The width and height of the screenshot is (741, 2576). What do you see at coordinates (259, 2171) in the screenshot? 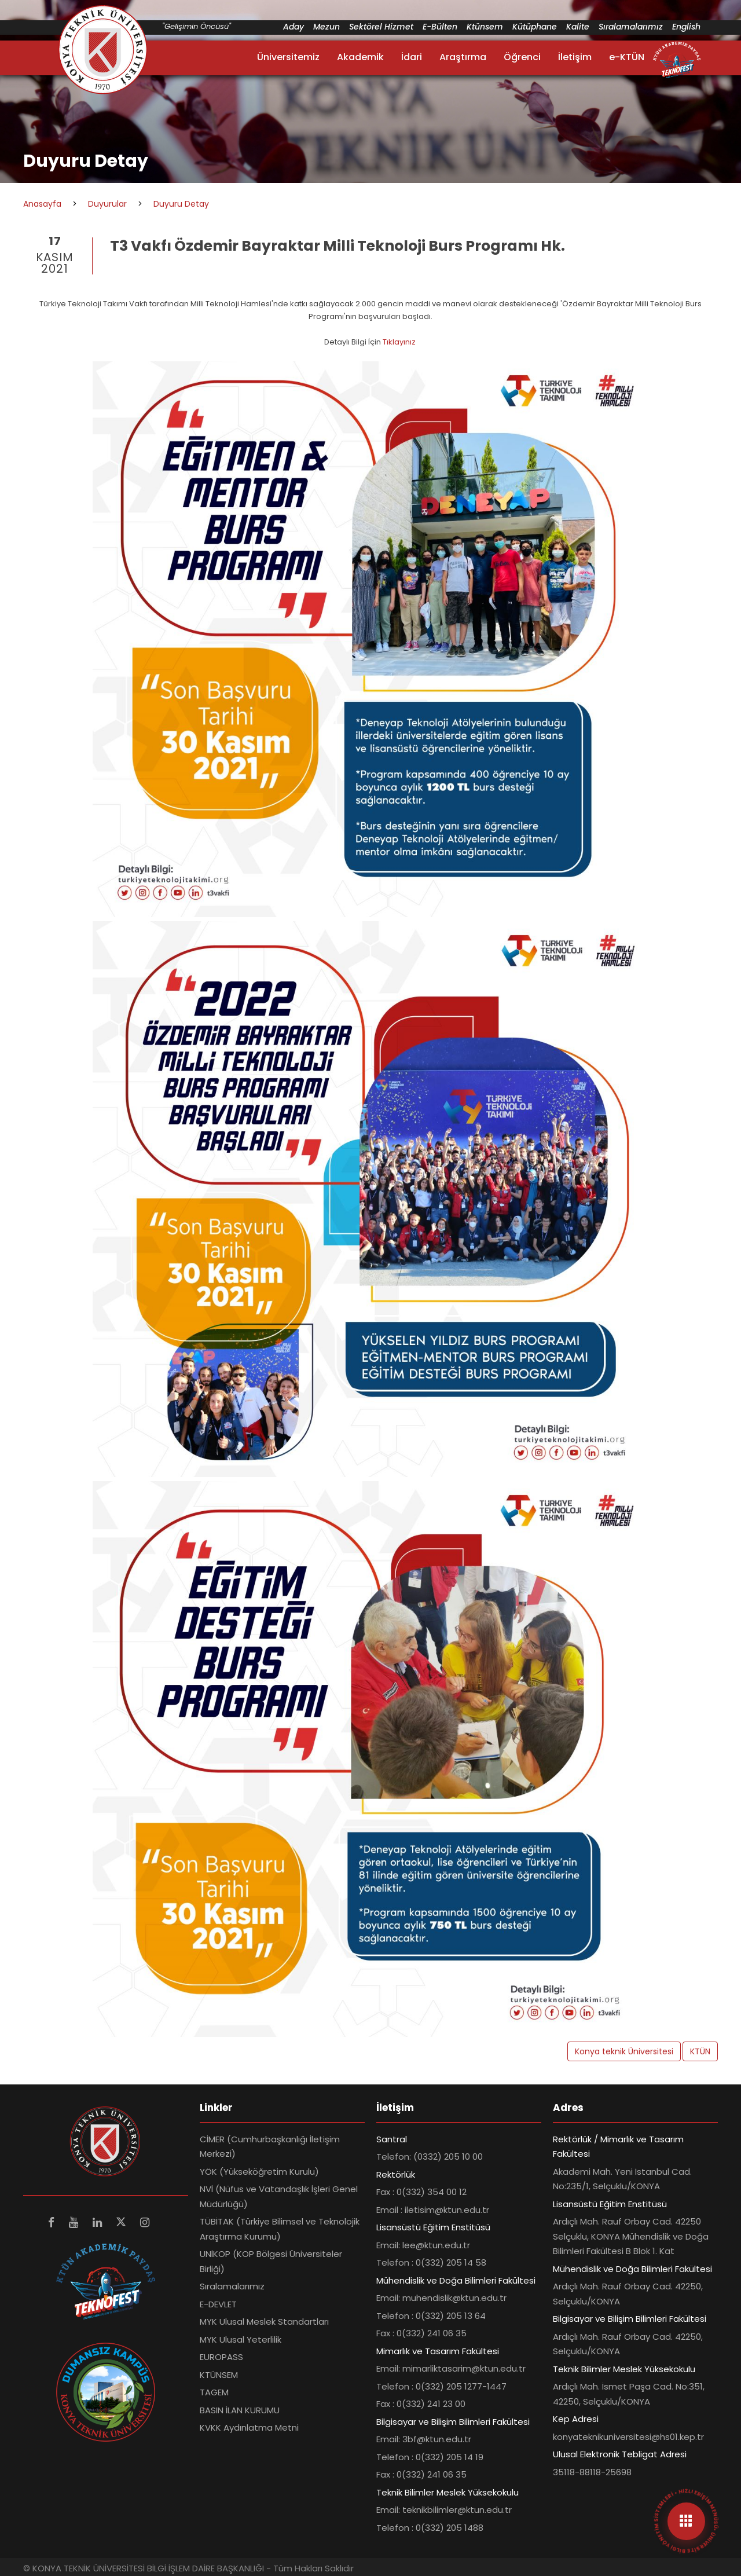
I see `YÖK (Yükseköğretim Kurulu)` at bounding box center [259, 2171].